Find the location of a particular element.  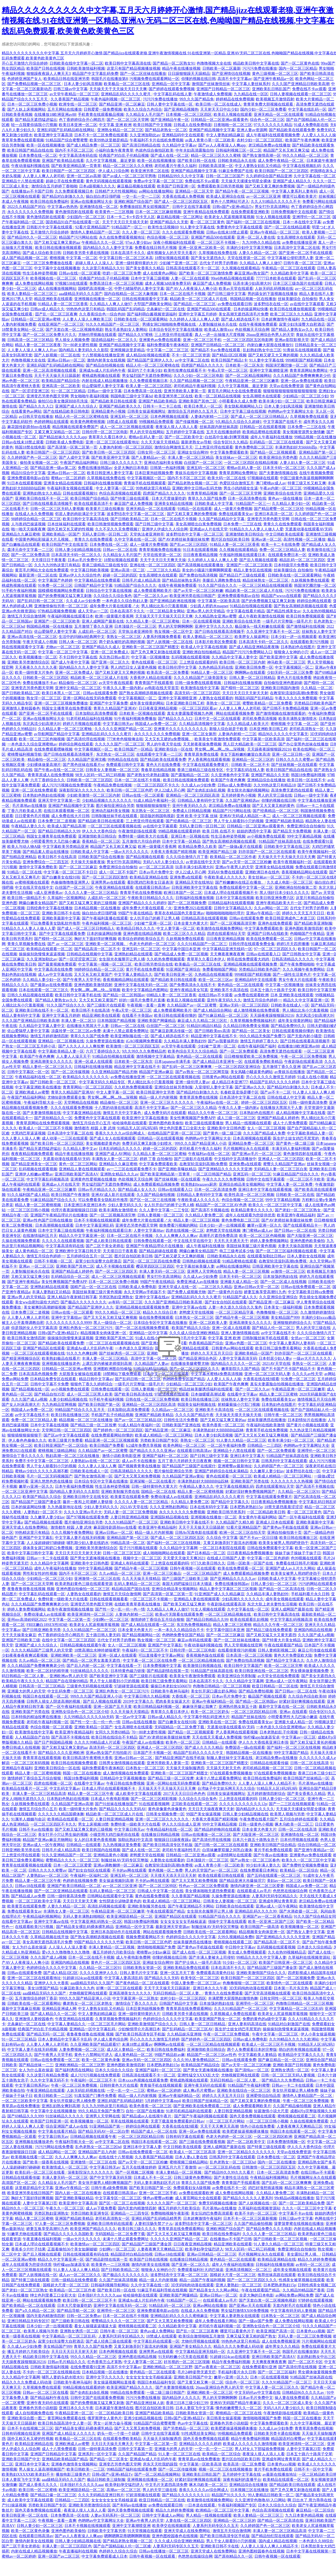

亚洲日本中文字幕大 is located at coordinates (247, 1456).